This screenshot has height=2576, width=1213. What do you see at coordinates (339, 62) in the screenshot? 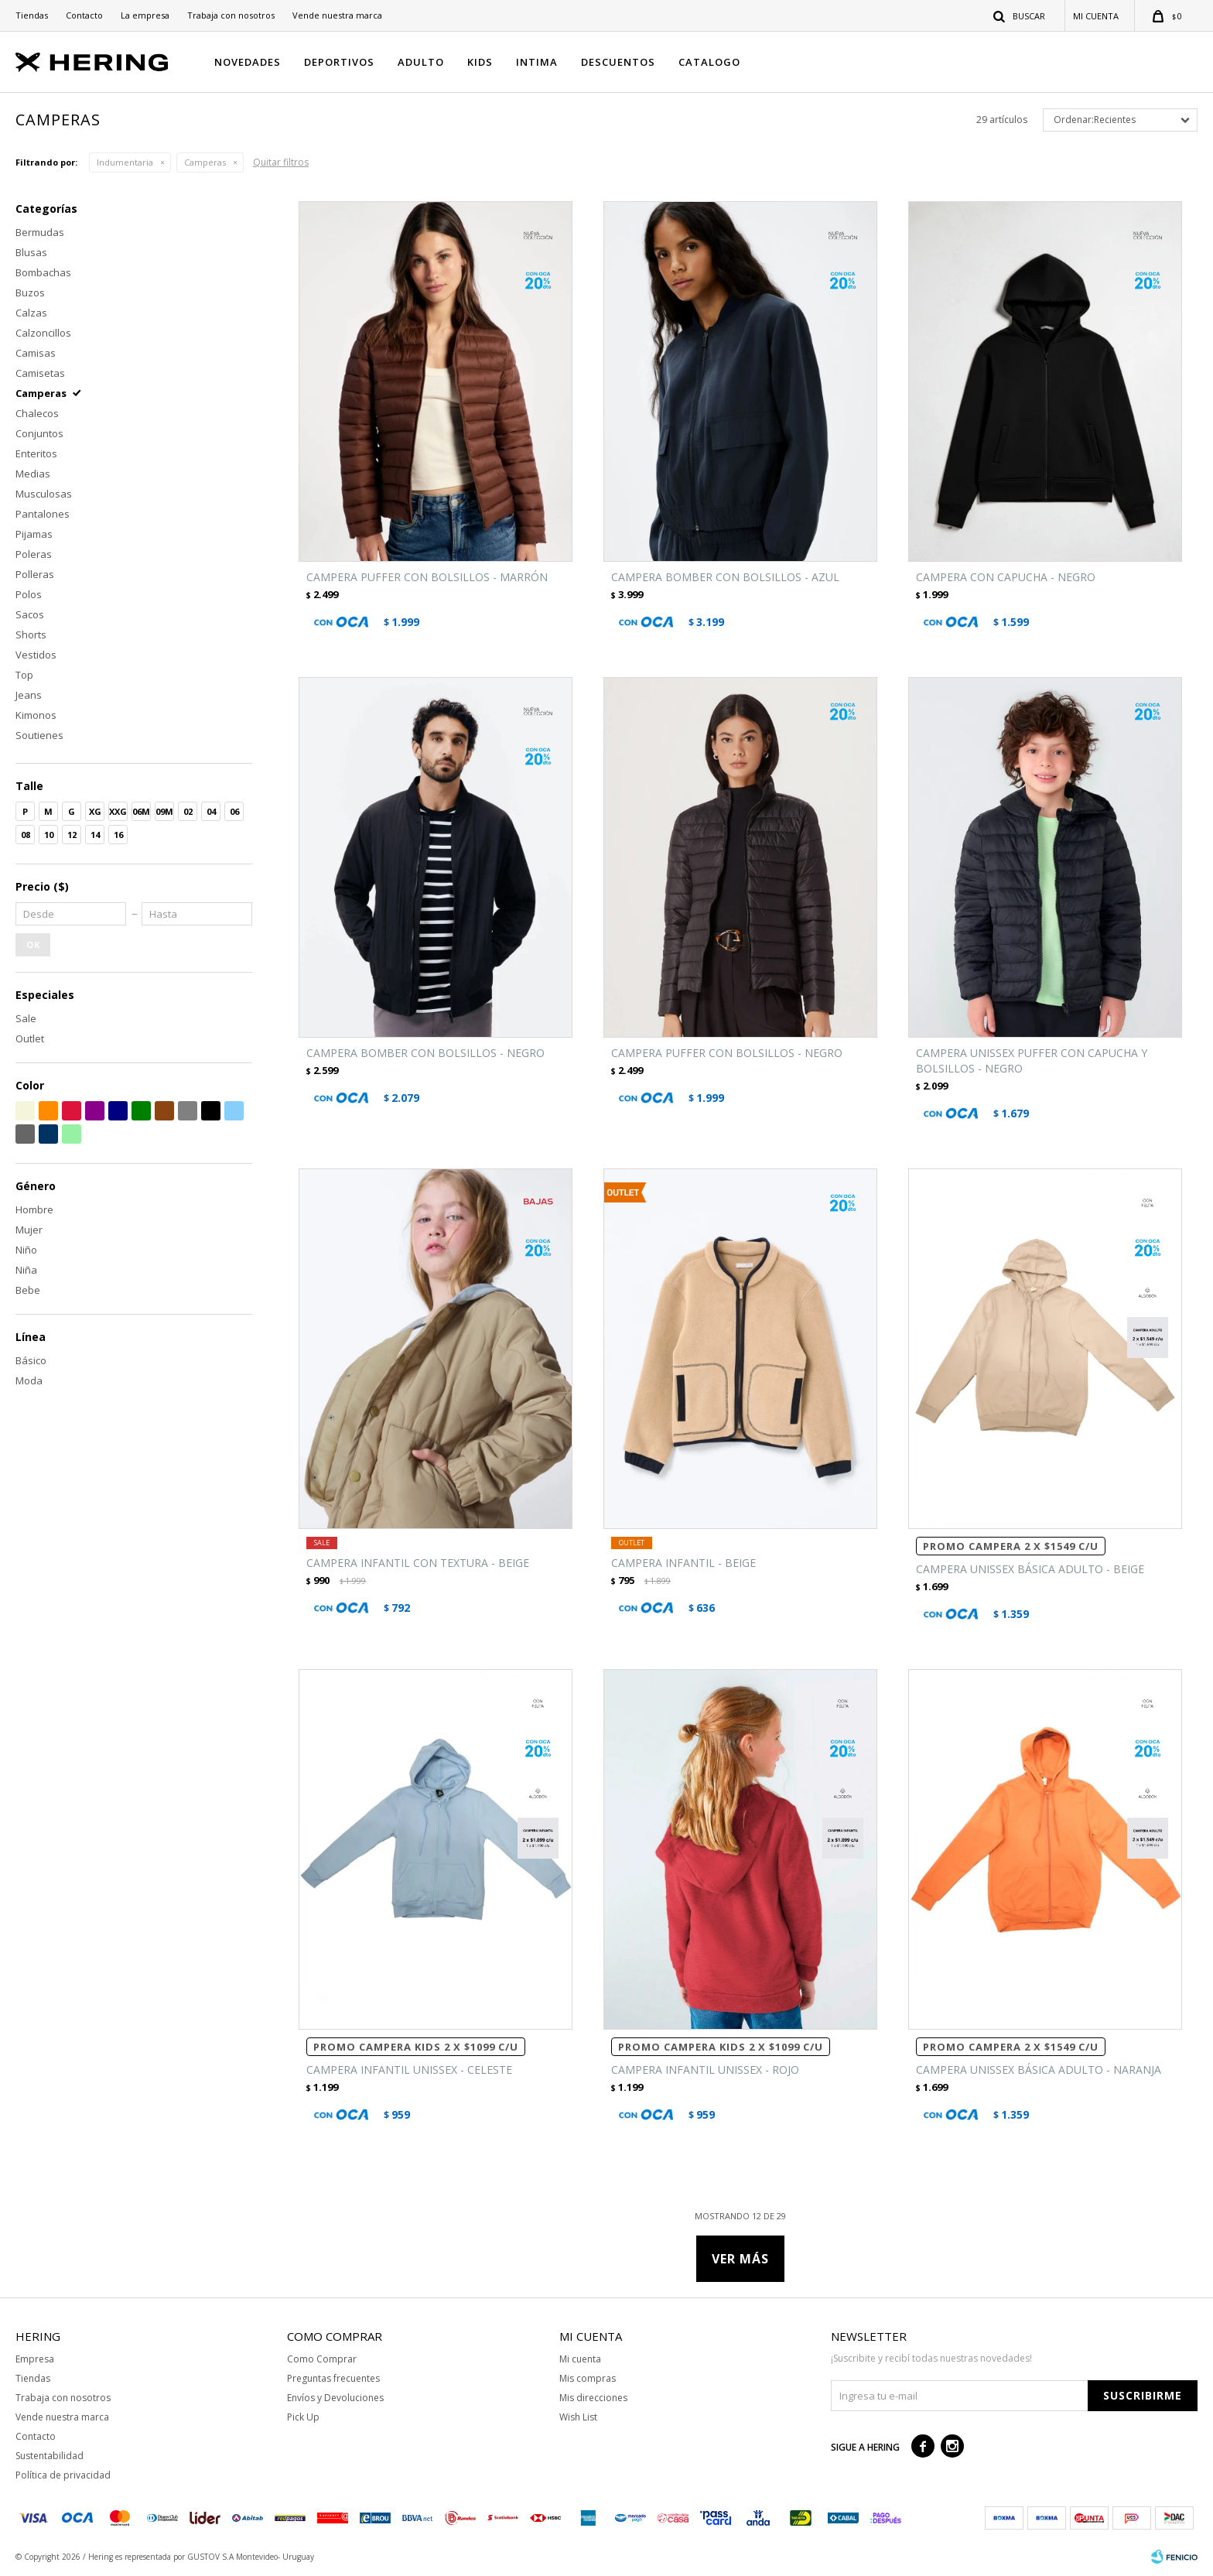
I see `DEPORTIVOS` at bounding box center [339, 62].